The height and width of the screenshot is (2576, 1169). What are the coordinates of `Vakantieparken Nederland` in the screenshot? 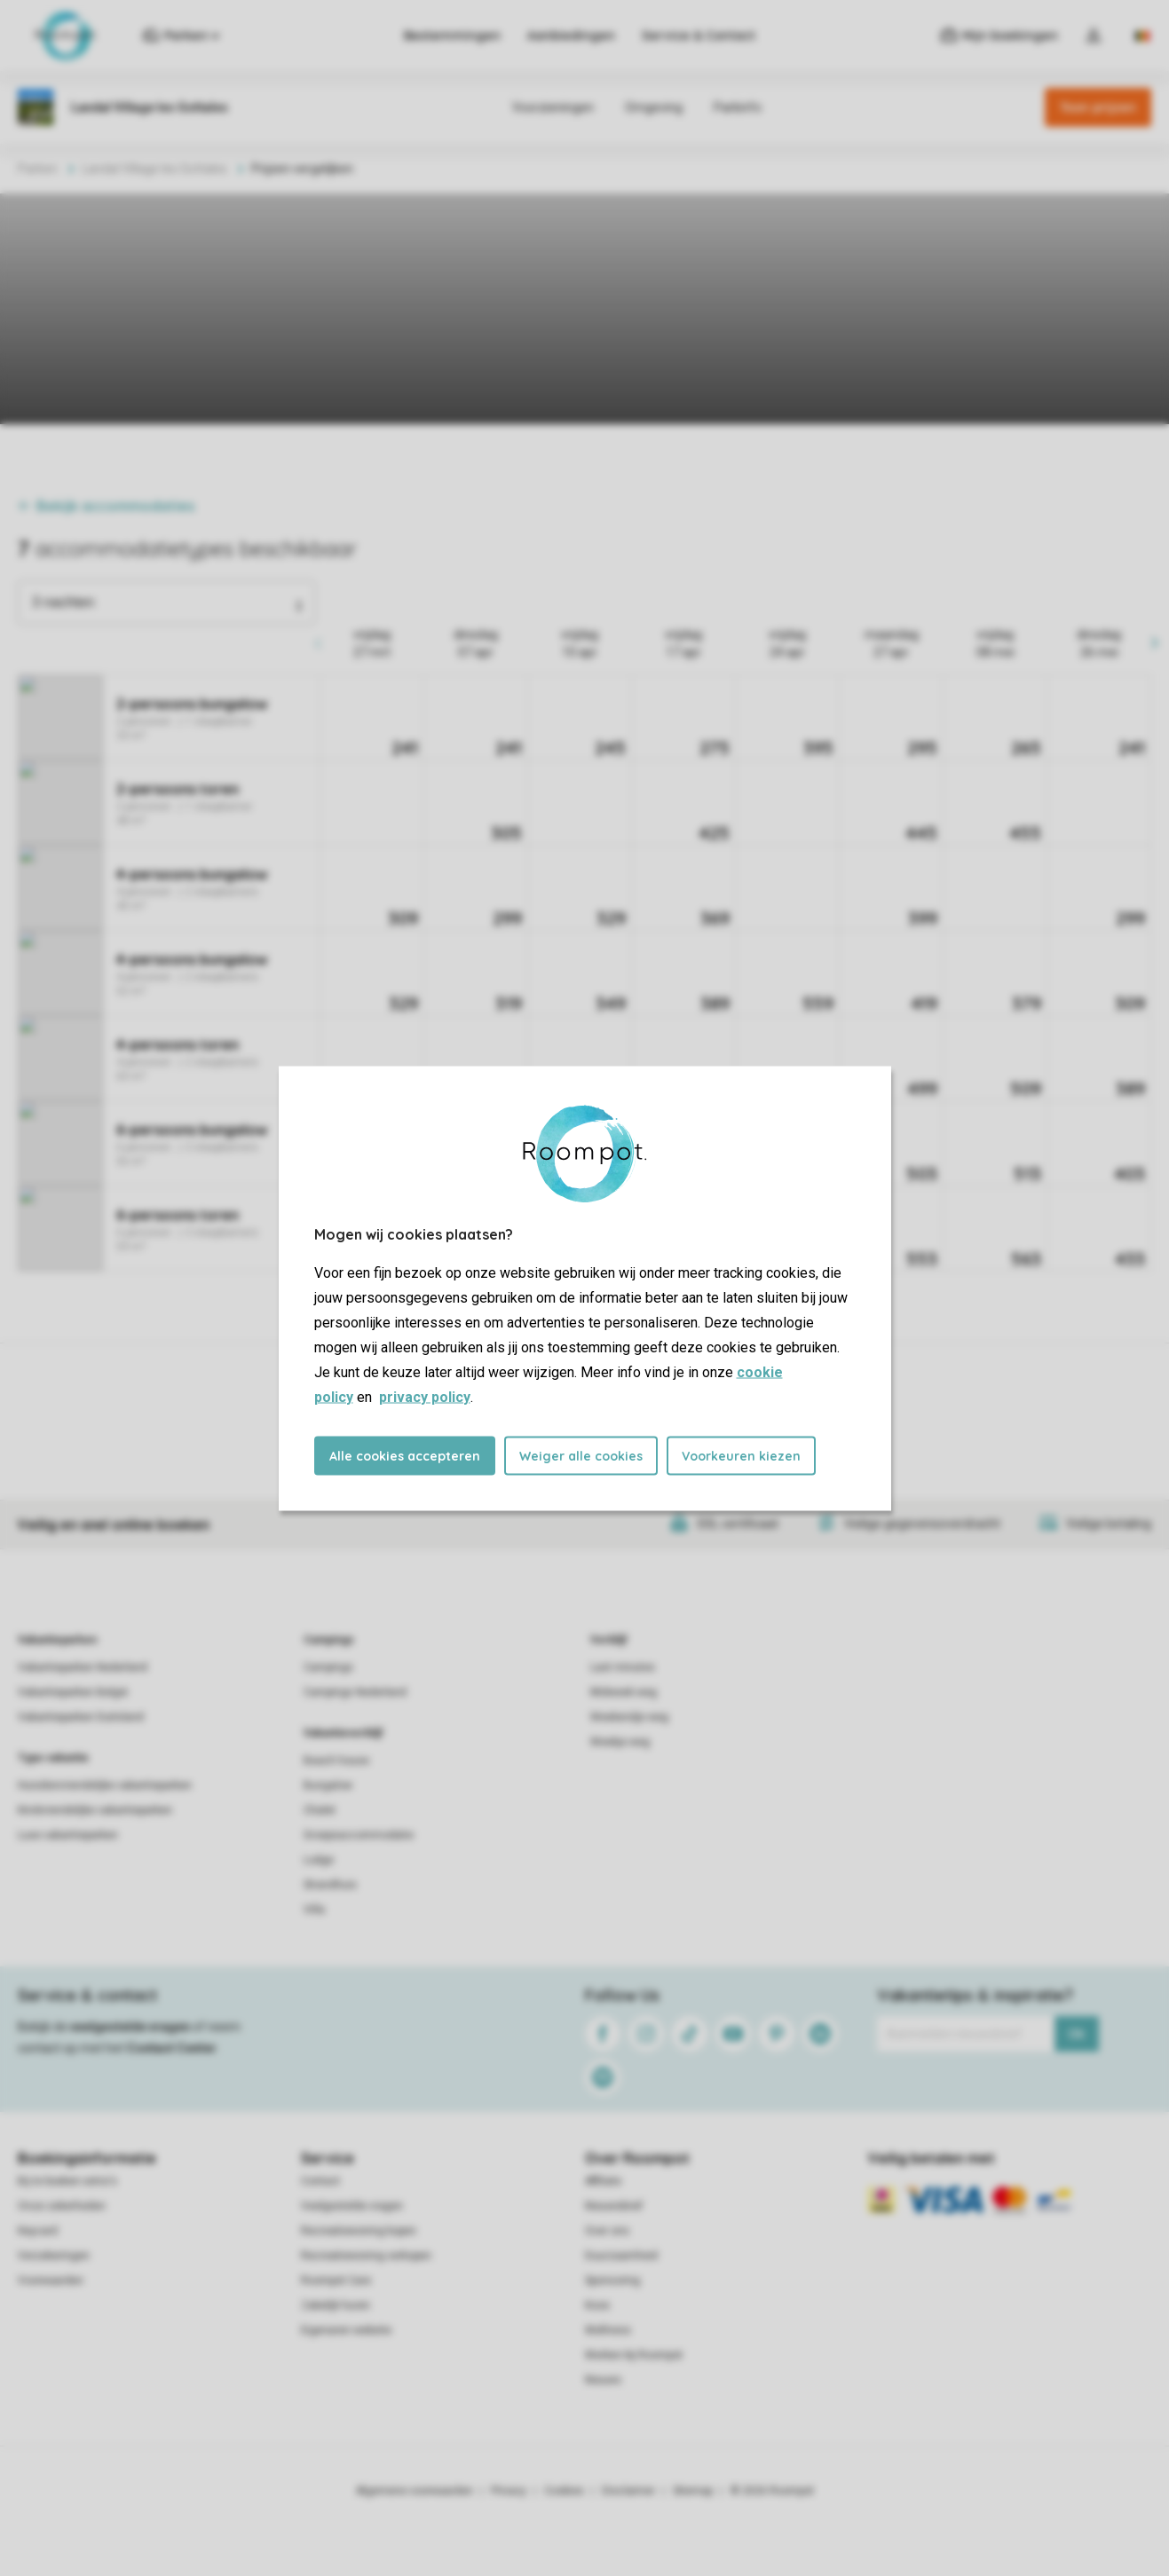 It's located at (82, 1667).